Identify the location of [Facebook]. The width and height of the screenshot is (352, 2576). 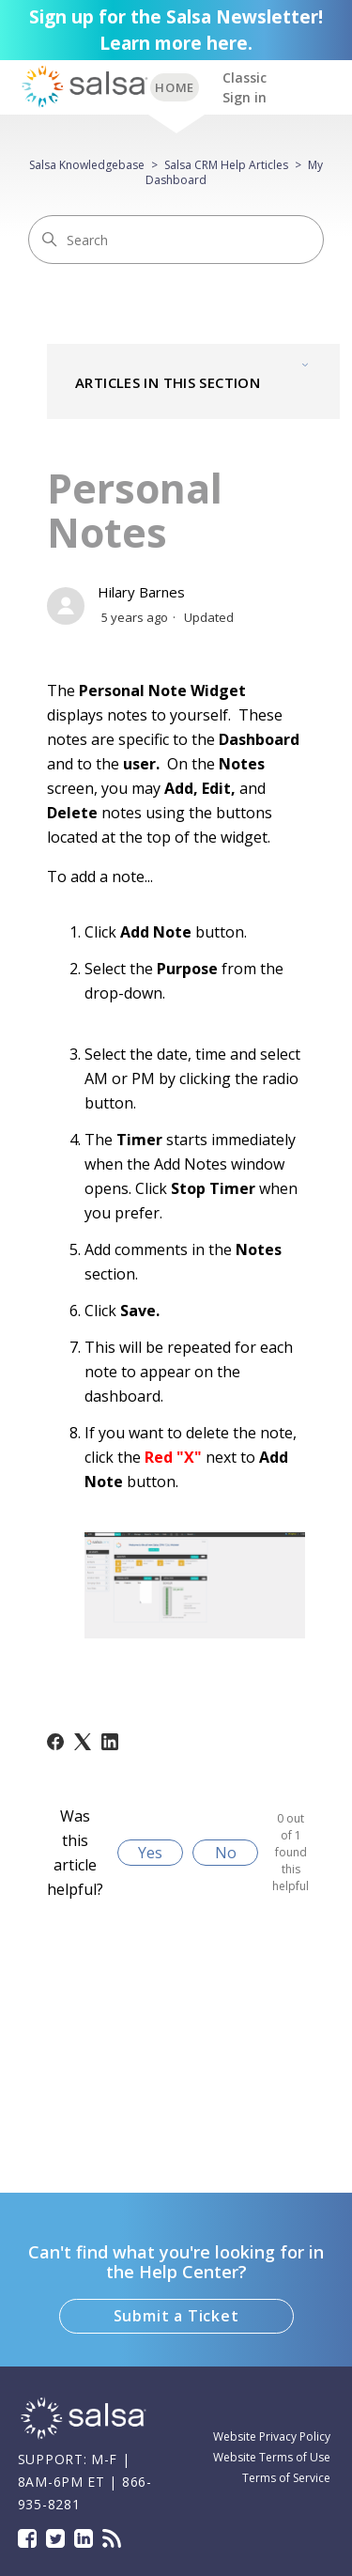
(55, 1741).